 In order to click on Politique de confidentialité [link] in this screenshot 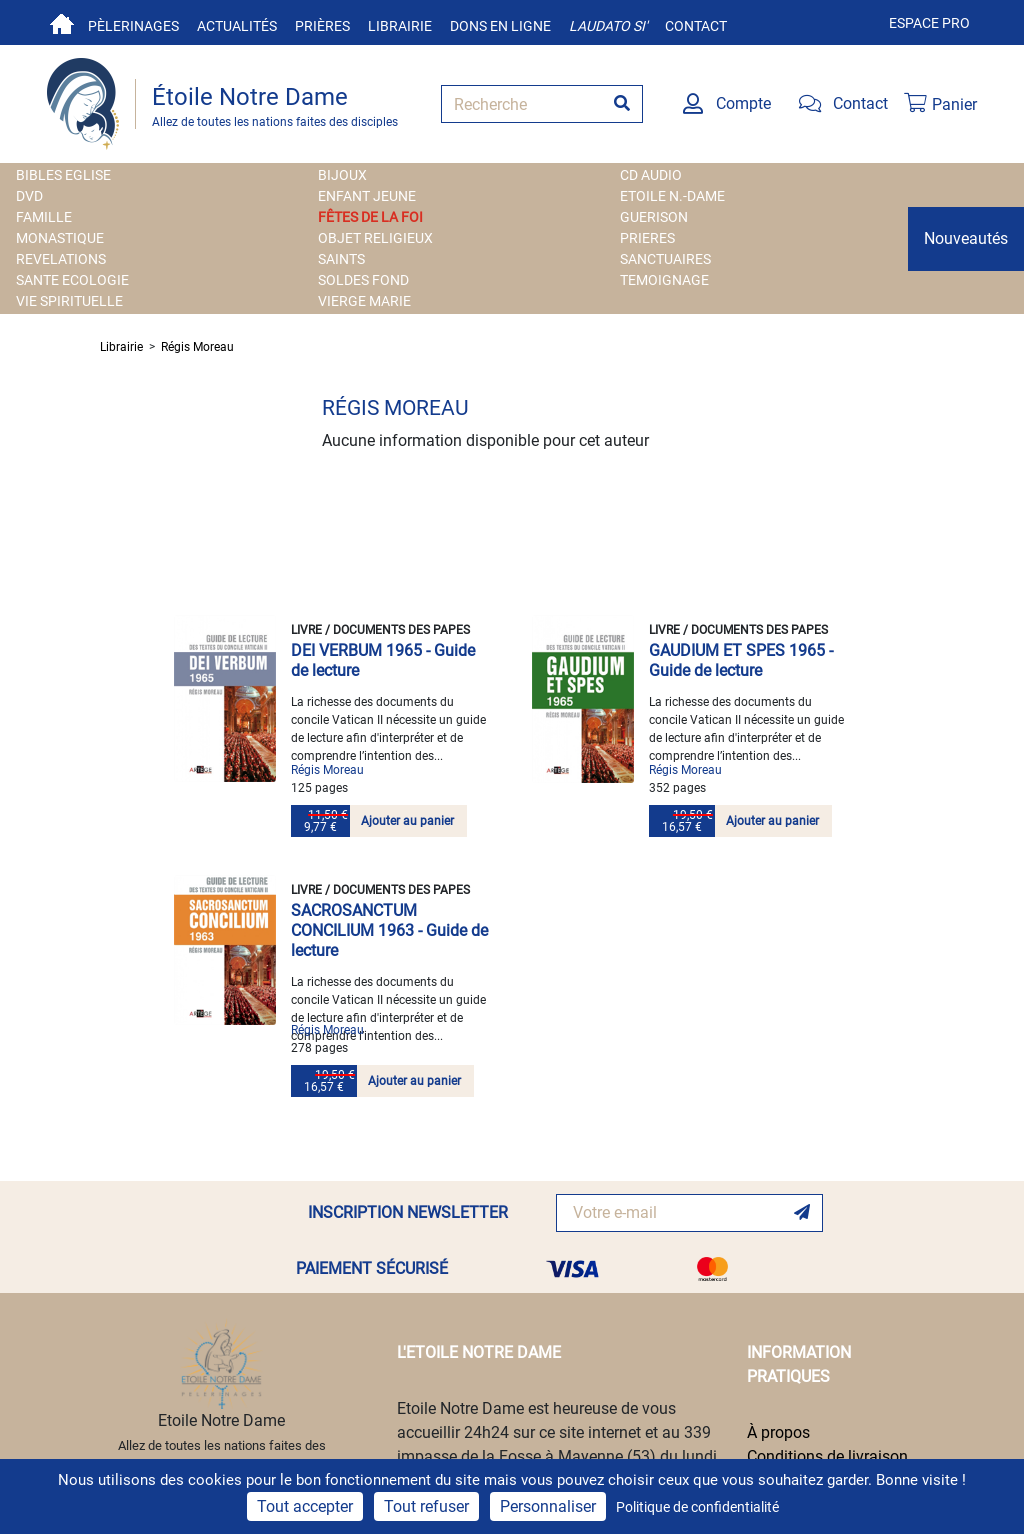, I will do `click(697, 1507)`.